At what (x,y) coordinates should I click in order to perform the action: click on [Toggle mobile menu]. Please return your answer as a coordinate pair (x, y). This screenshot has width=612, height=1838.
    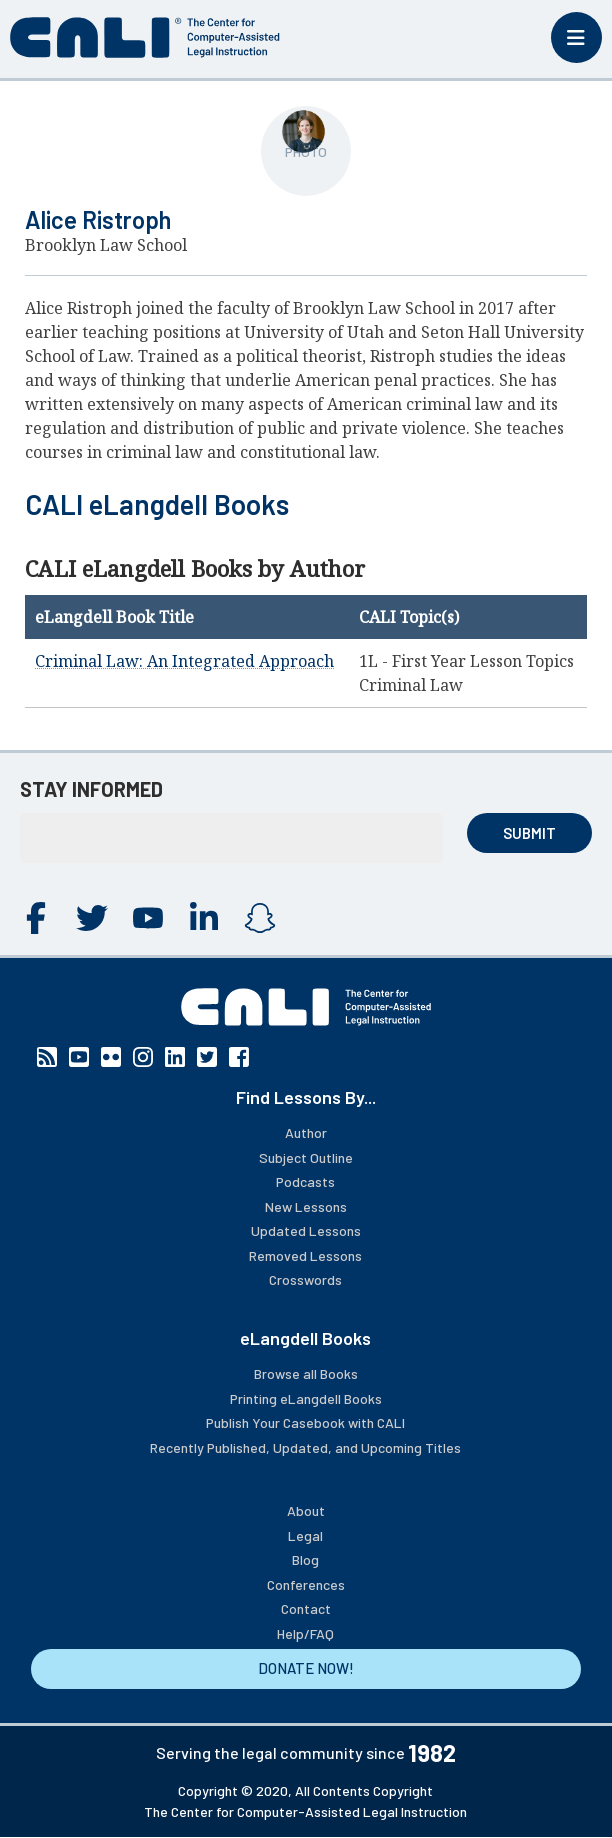
    Looking at the image, I should click on (576, 37).